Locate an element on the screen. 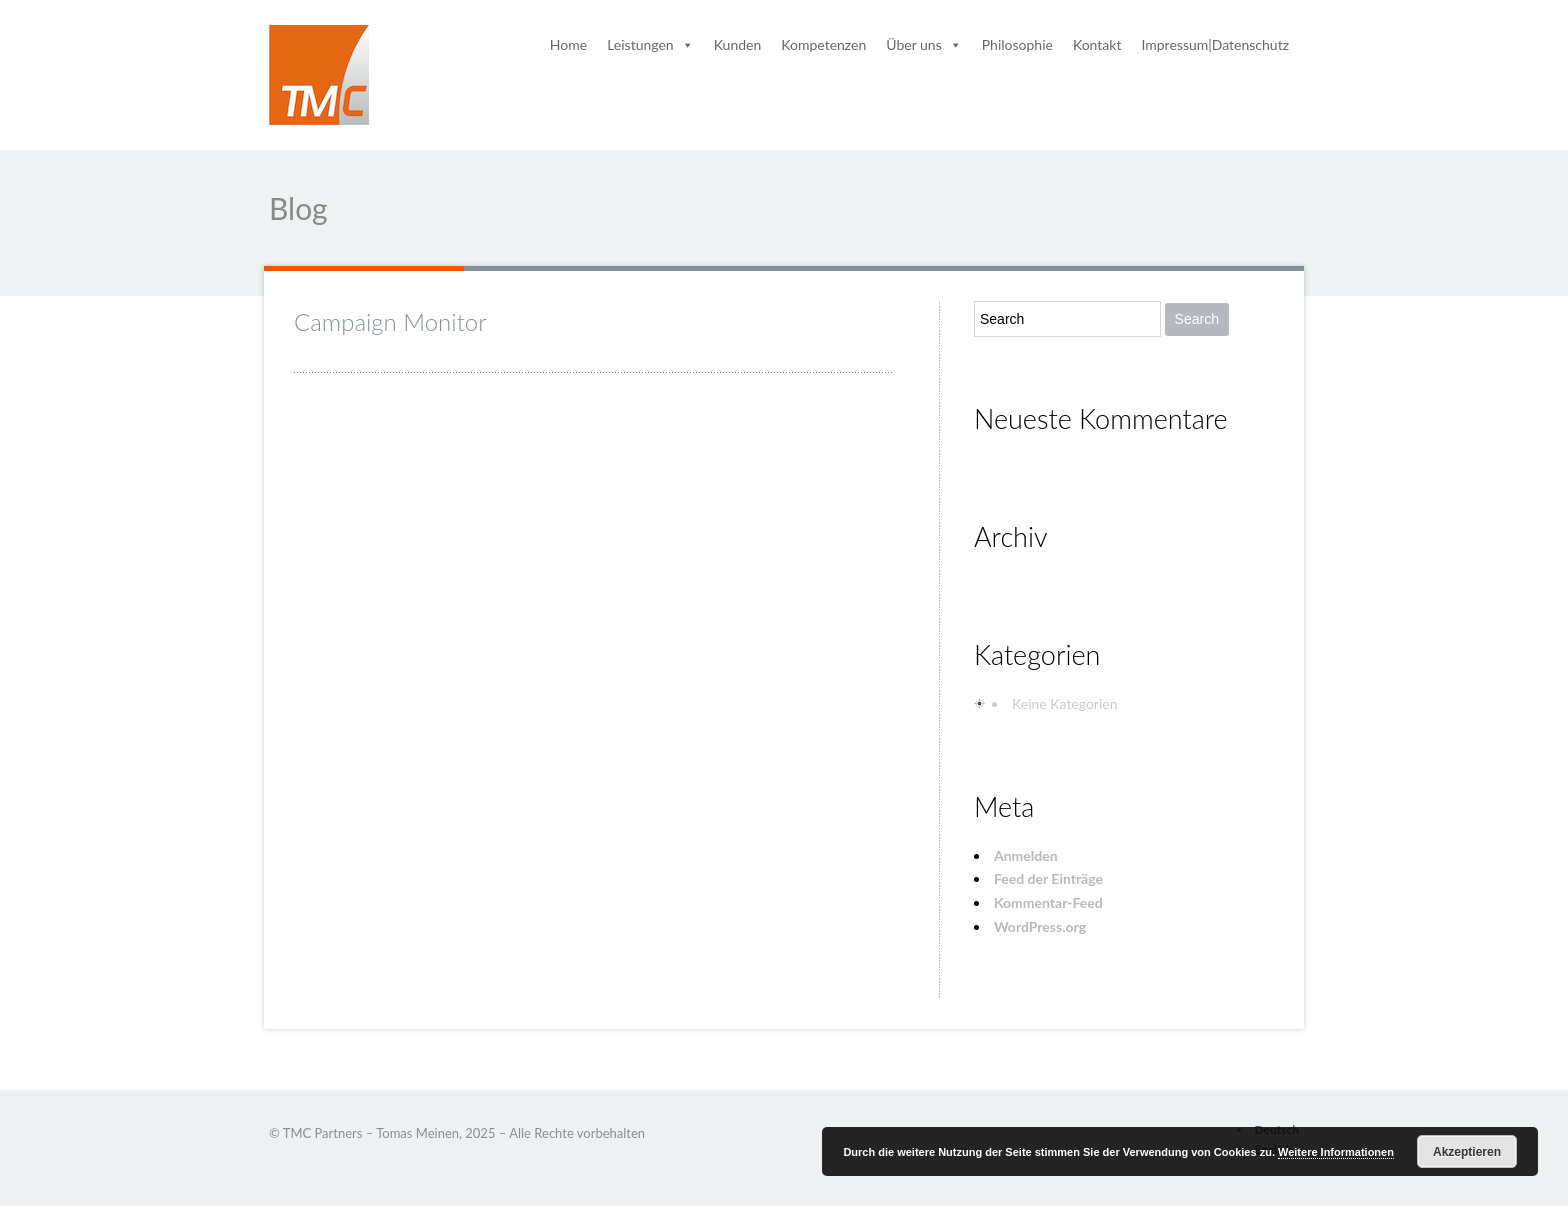  Feed der Einträge is located at coordinates (1048, 878).